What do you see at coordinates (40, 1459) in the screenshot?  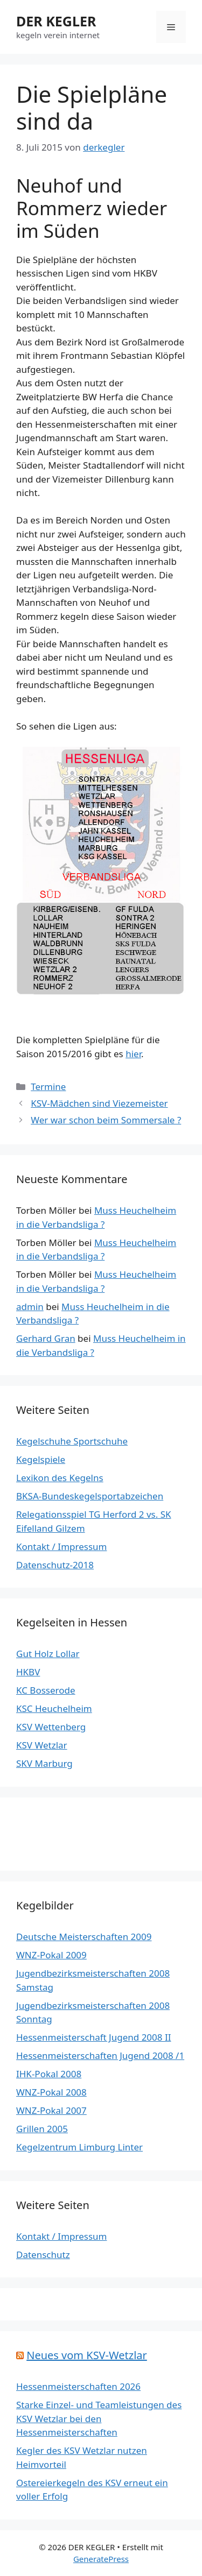 I see `Kegelspiele` at bounding box center [40, 1459].